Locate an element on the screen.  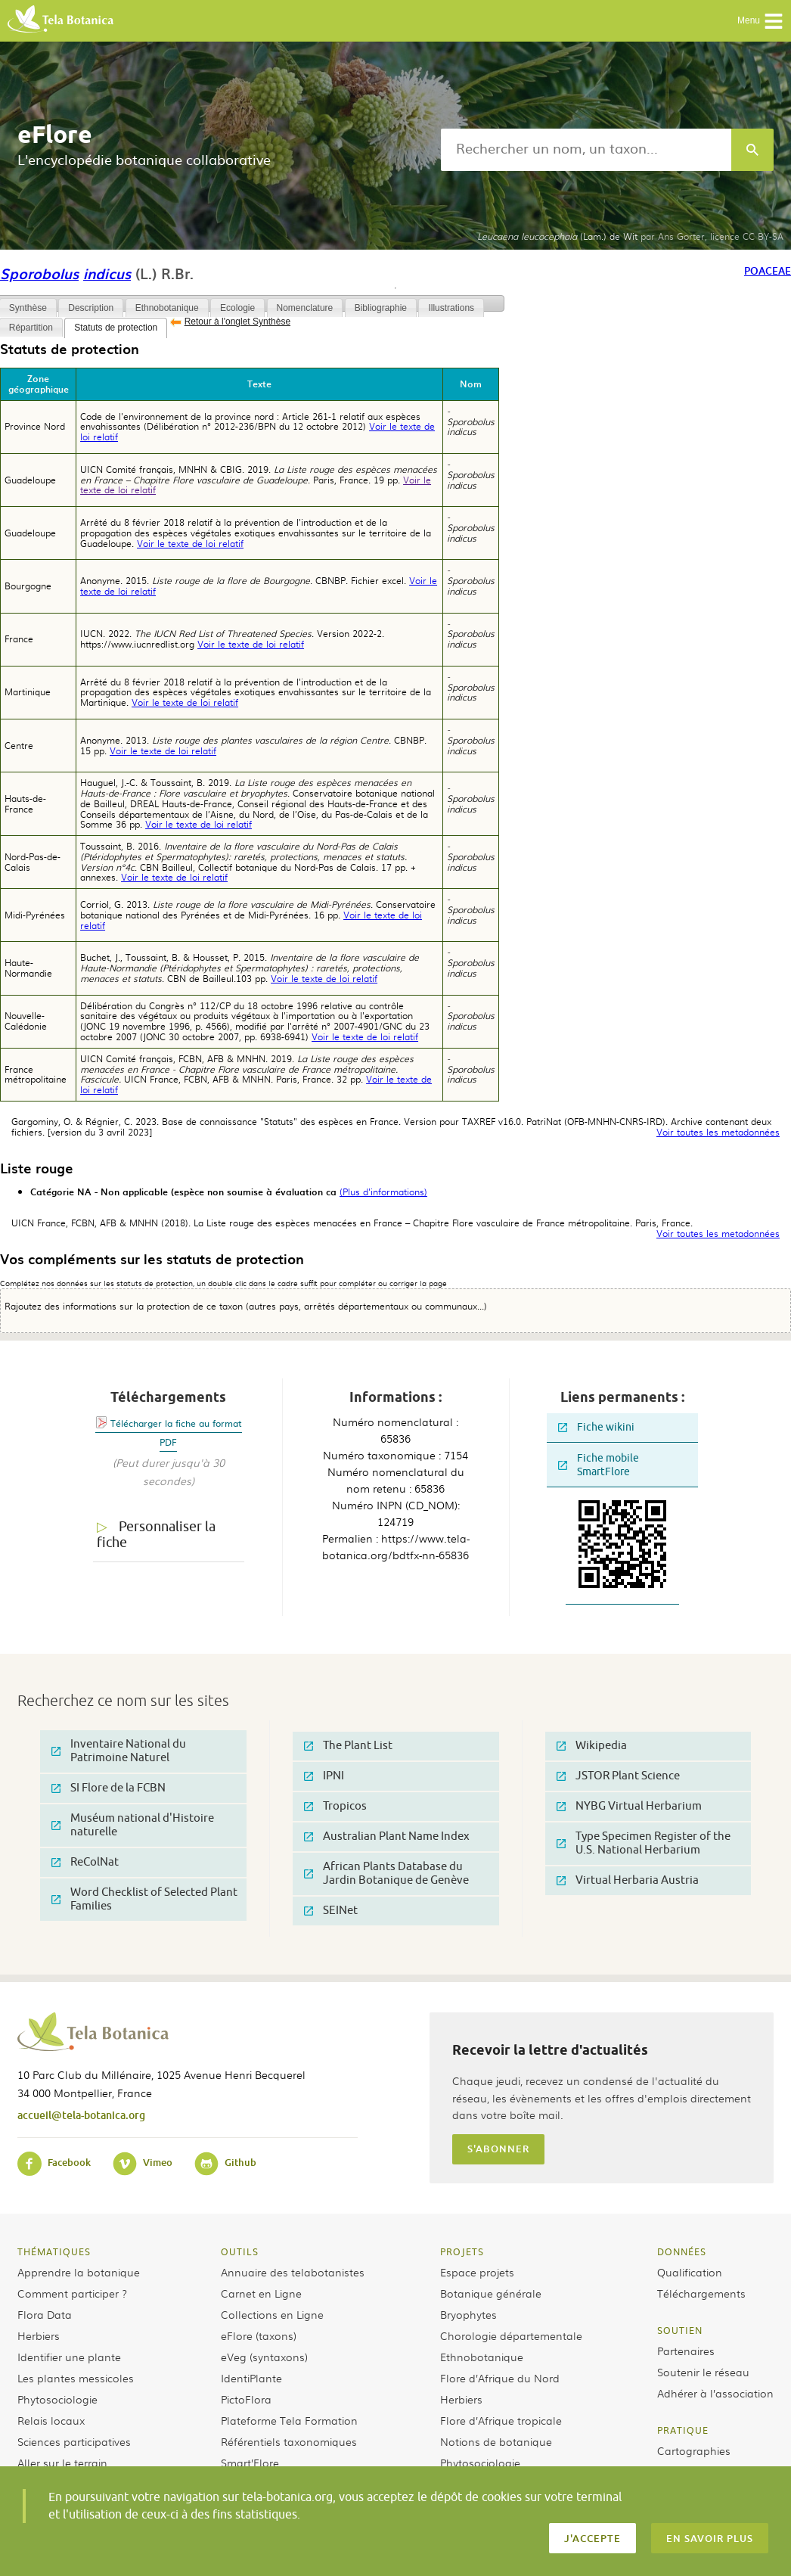
Voir toutes les metadonnées is located at coordinates (718, 1132).